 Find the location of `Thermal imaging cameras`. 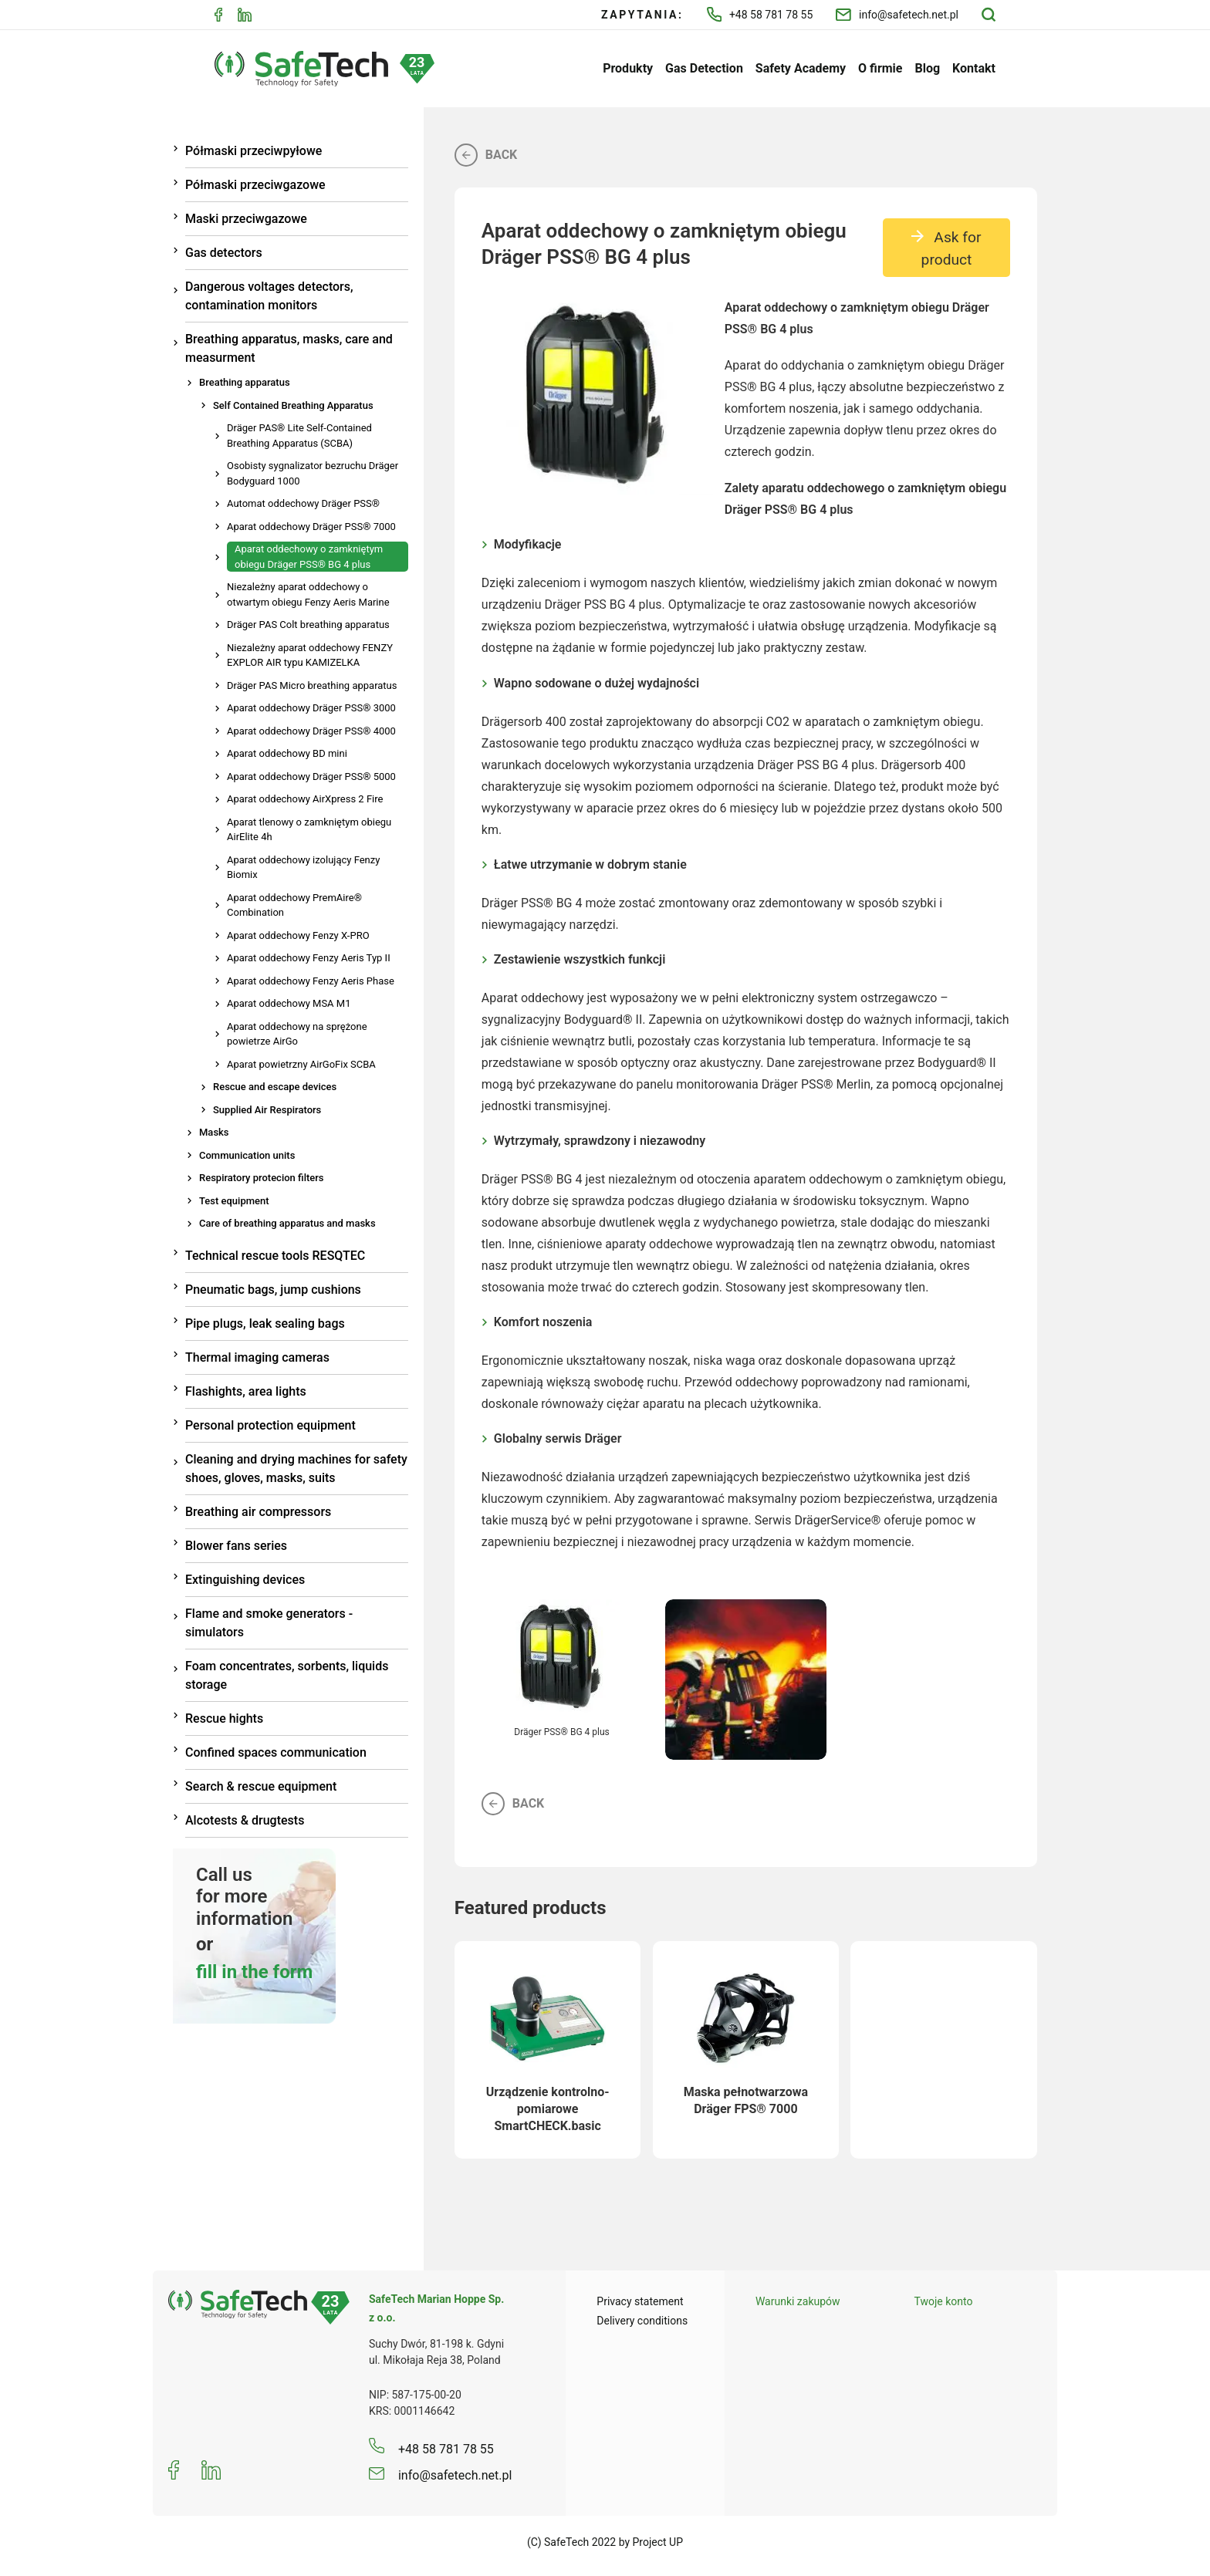

Thermal imaging cameras is located at coordinates (257, 1357).